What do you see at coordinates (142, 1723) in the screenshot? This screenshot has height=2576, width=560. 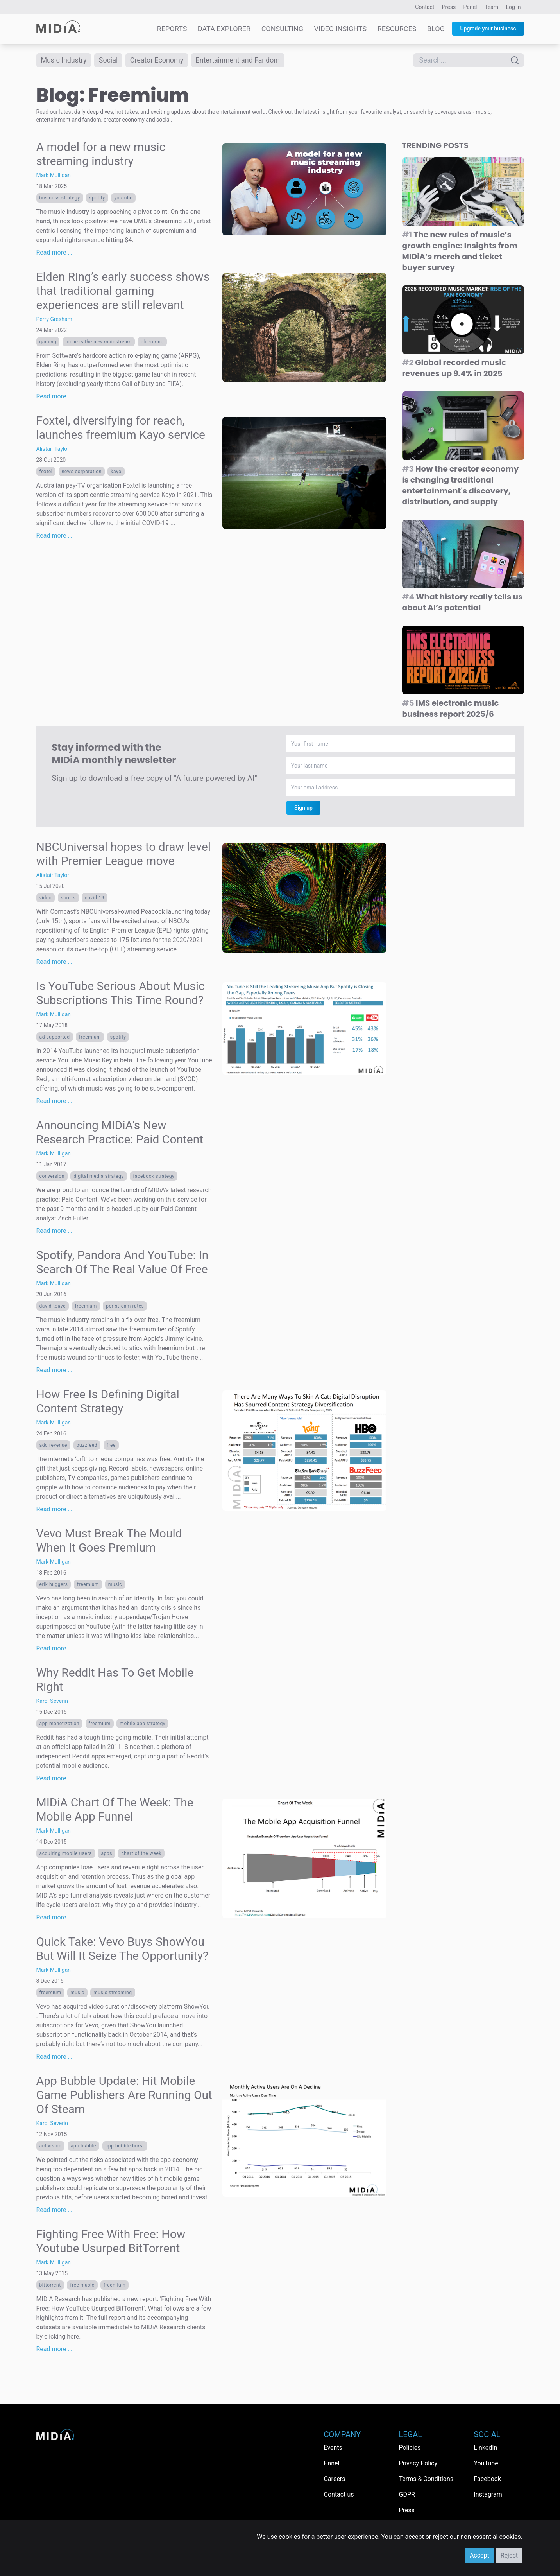 I see `mobile app strategy` at bounding box center [142, 1723].